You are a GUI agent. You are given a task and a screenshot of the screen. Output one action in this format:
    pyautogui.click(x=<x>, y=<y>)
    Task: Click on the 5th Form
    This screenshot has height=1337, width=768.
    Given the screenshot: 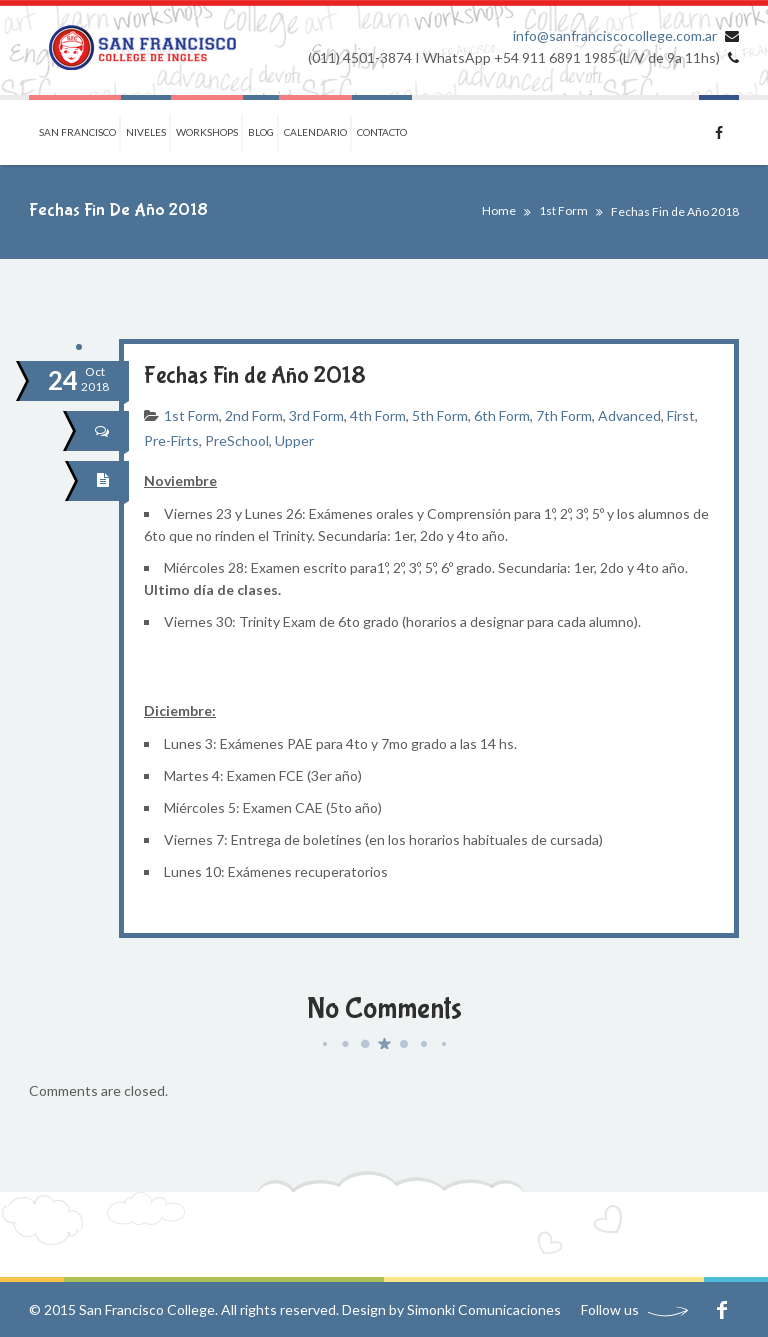 What is the action you would take?
    pyautogui.click(x=440, y=415)
    